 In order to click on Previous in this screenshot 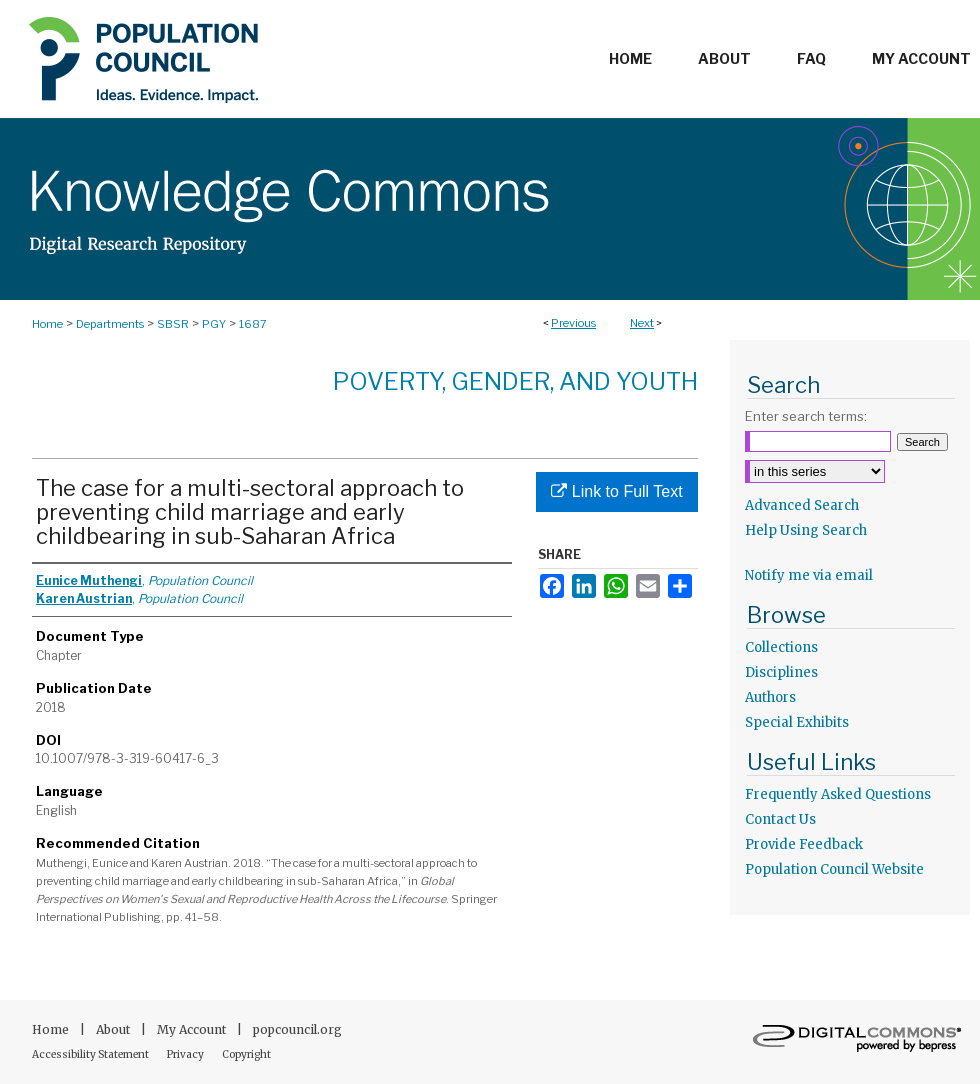, I will do `click(573, 323)`.